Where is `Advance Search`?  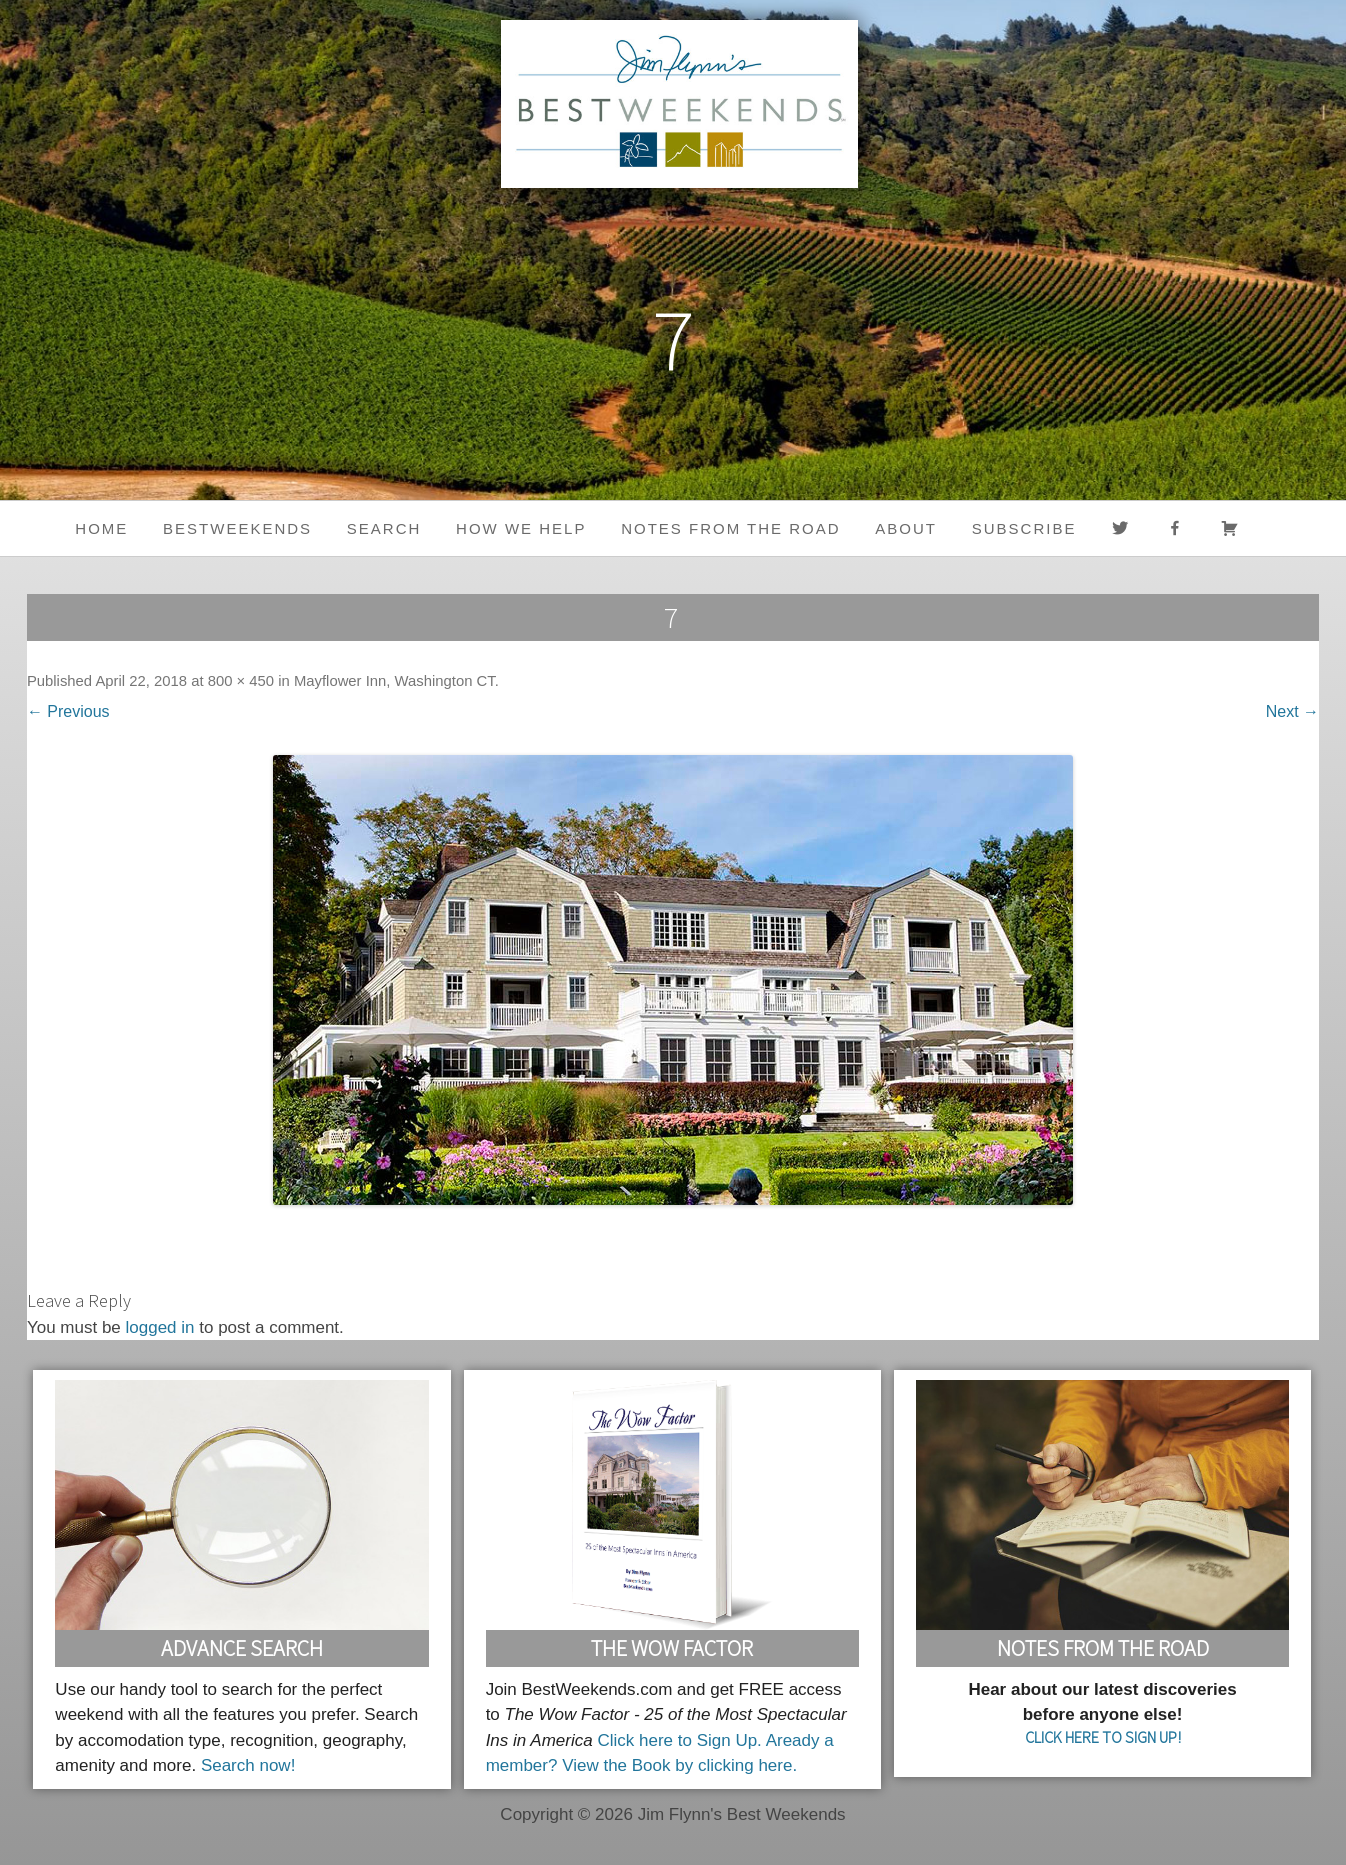 Advance Search is located at coordinates (242, 1648).